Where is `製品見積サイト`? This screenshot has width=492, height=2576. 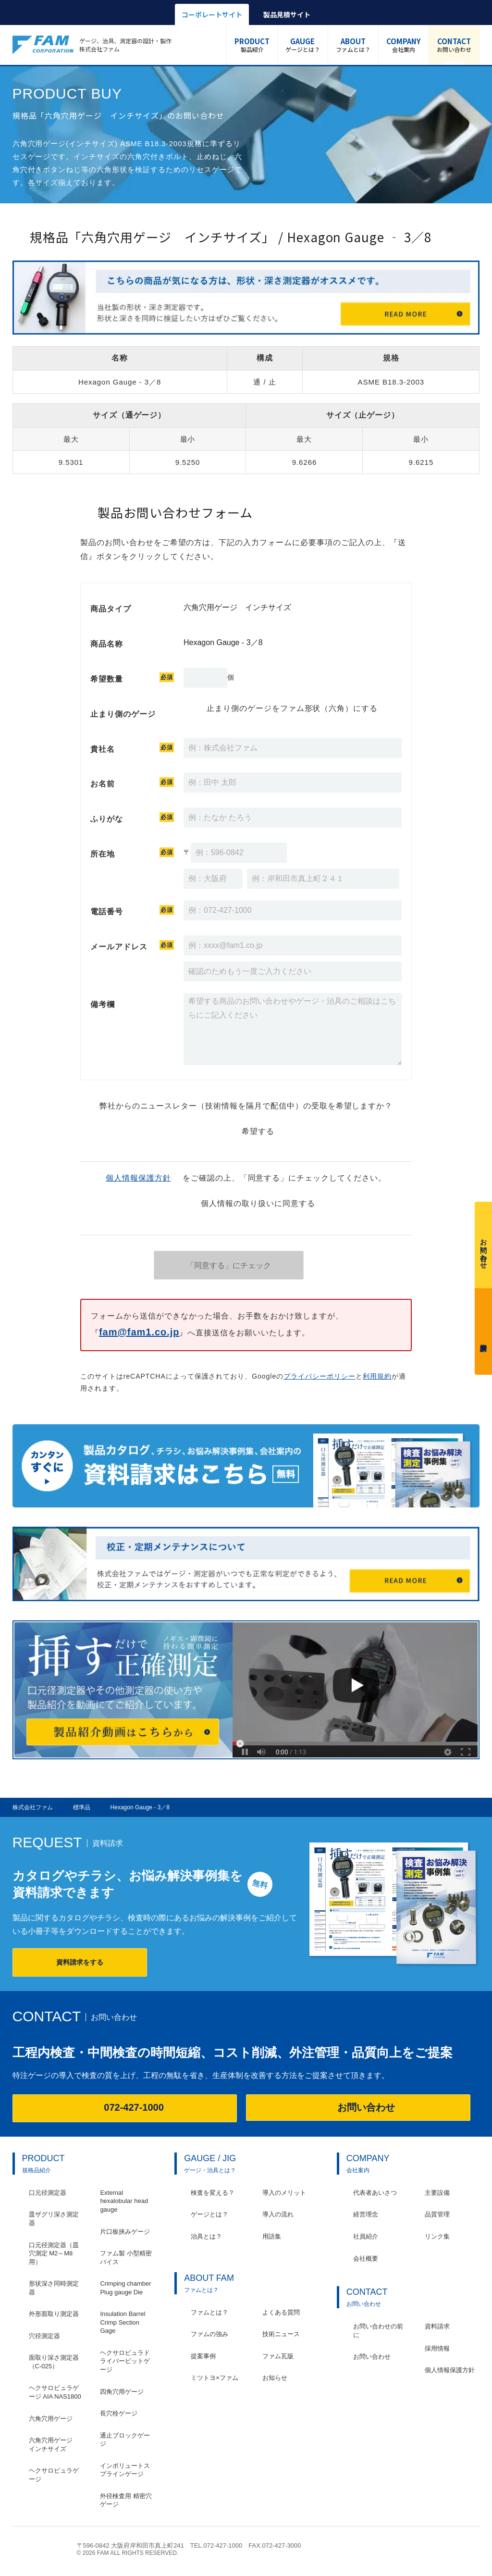 製品見積サイト is located at coordinates (286, 14).